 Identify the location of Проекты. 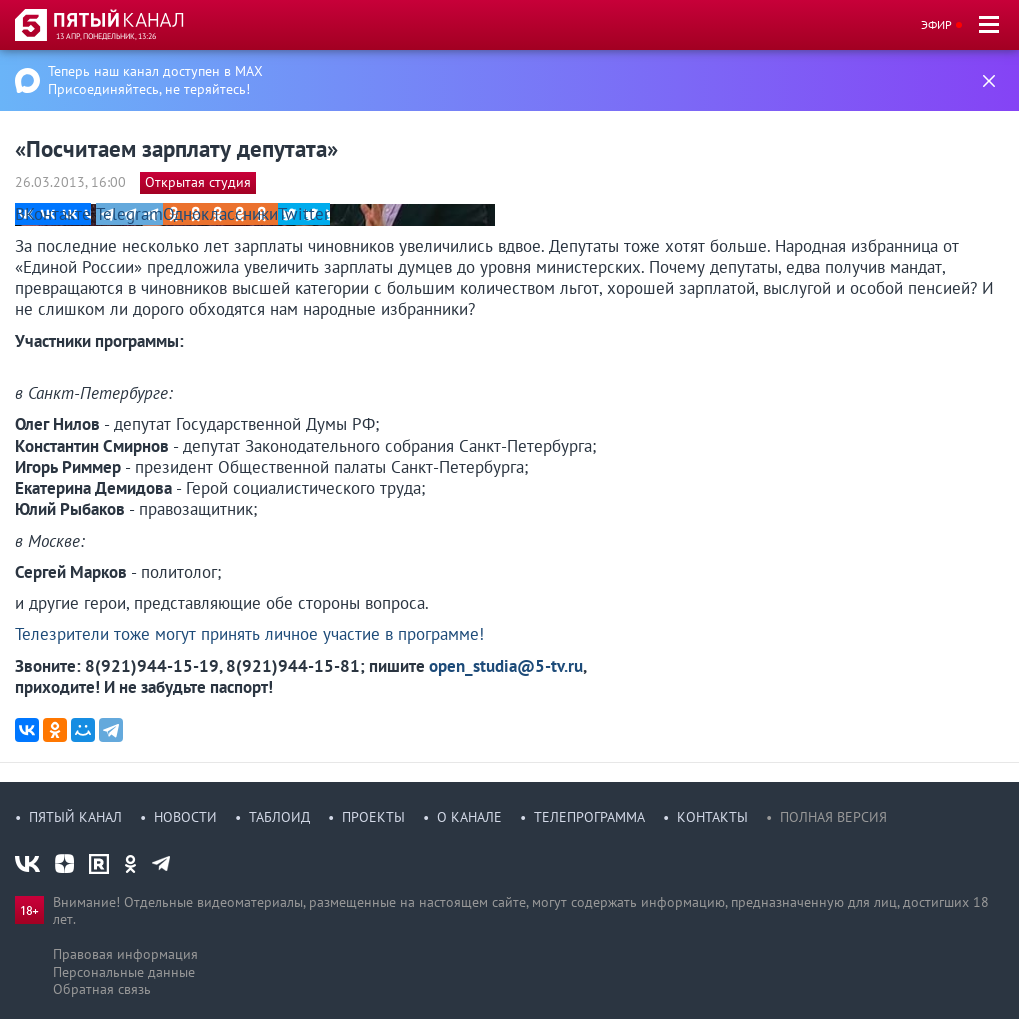
(373, 817).